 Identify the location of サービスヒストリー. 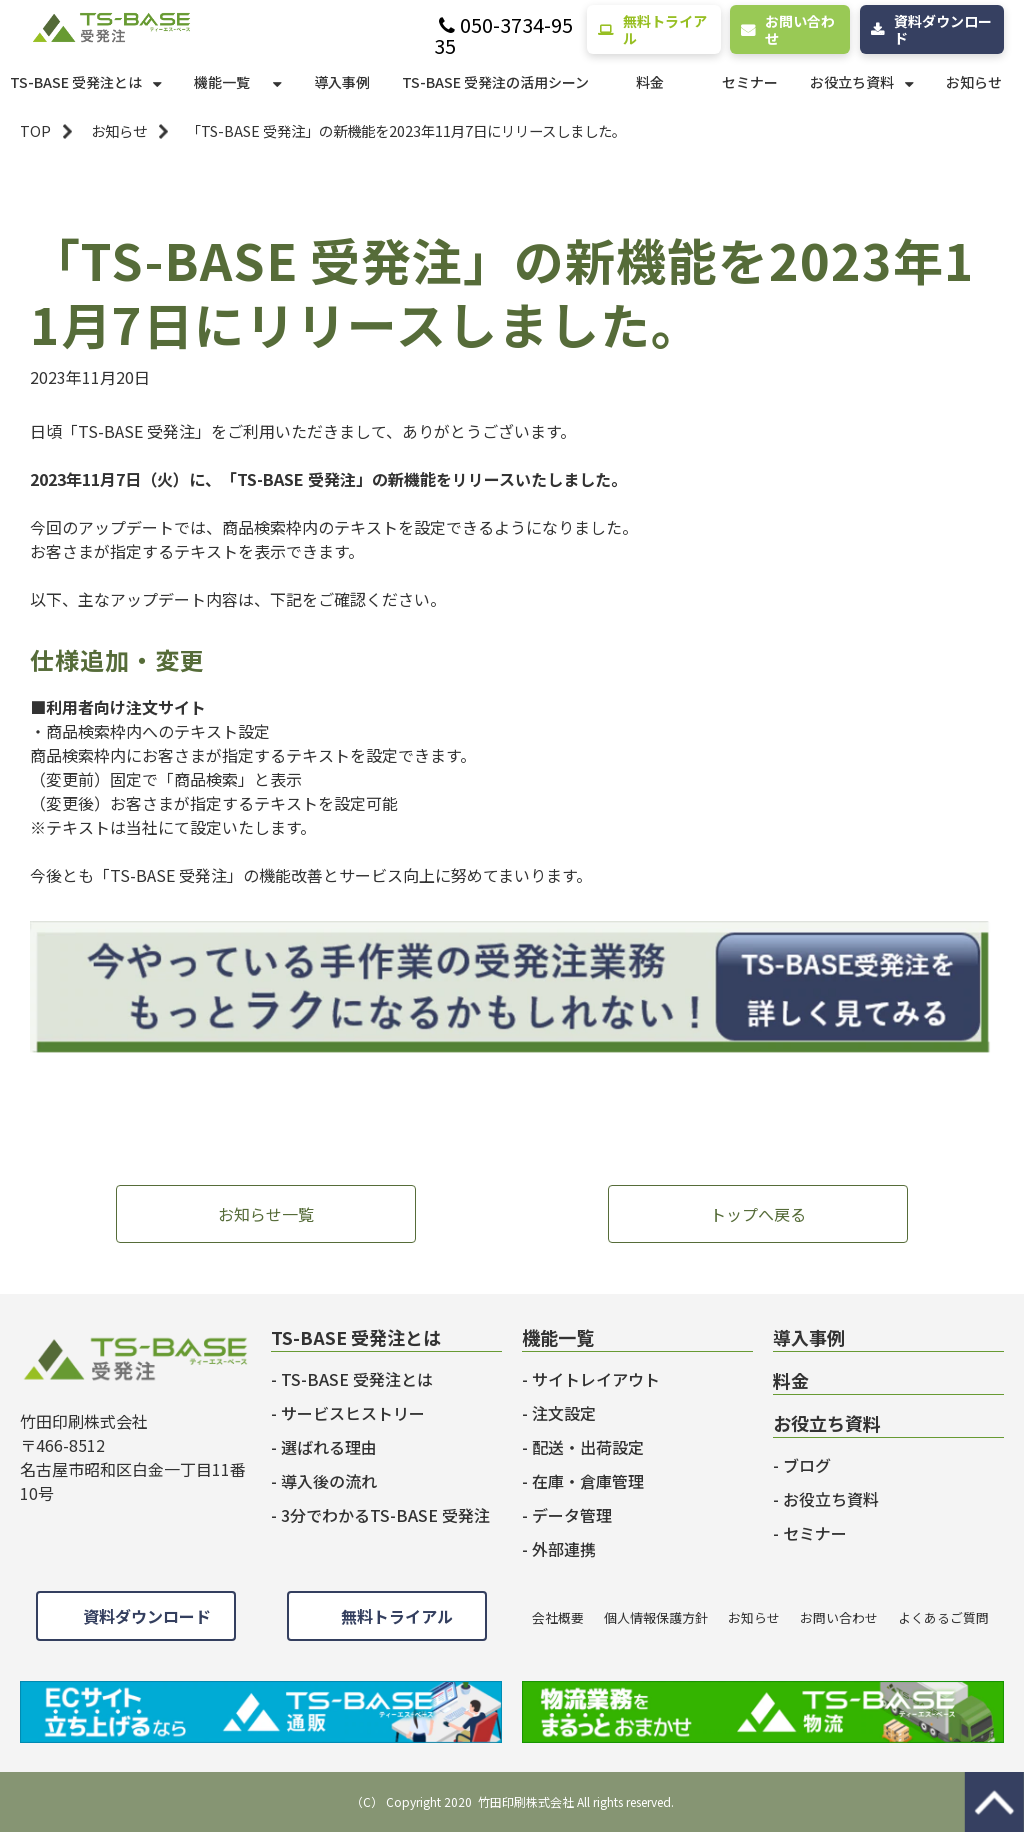
(353, 1413).